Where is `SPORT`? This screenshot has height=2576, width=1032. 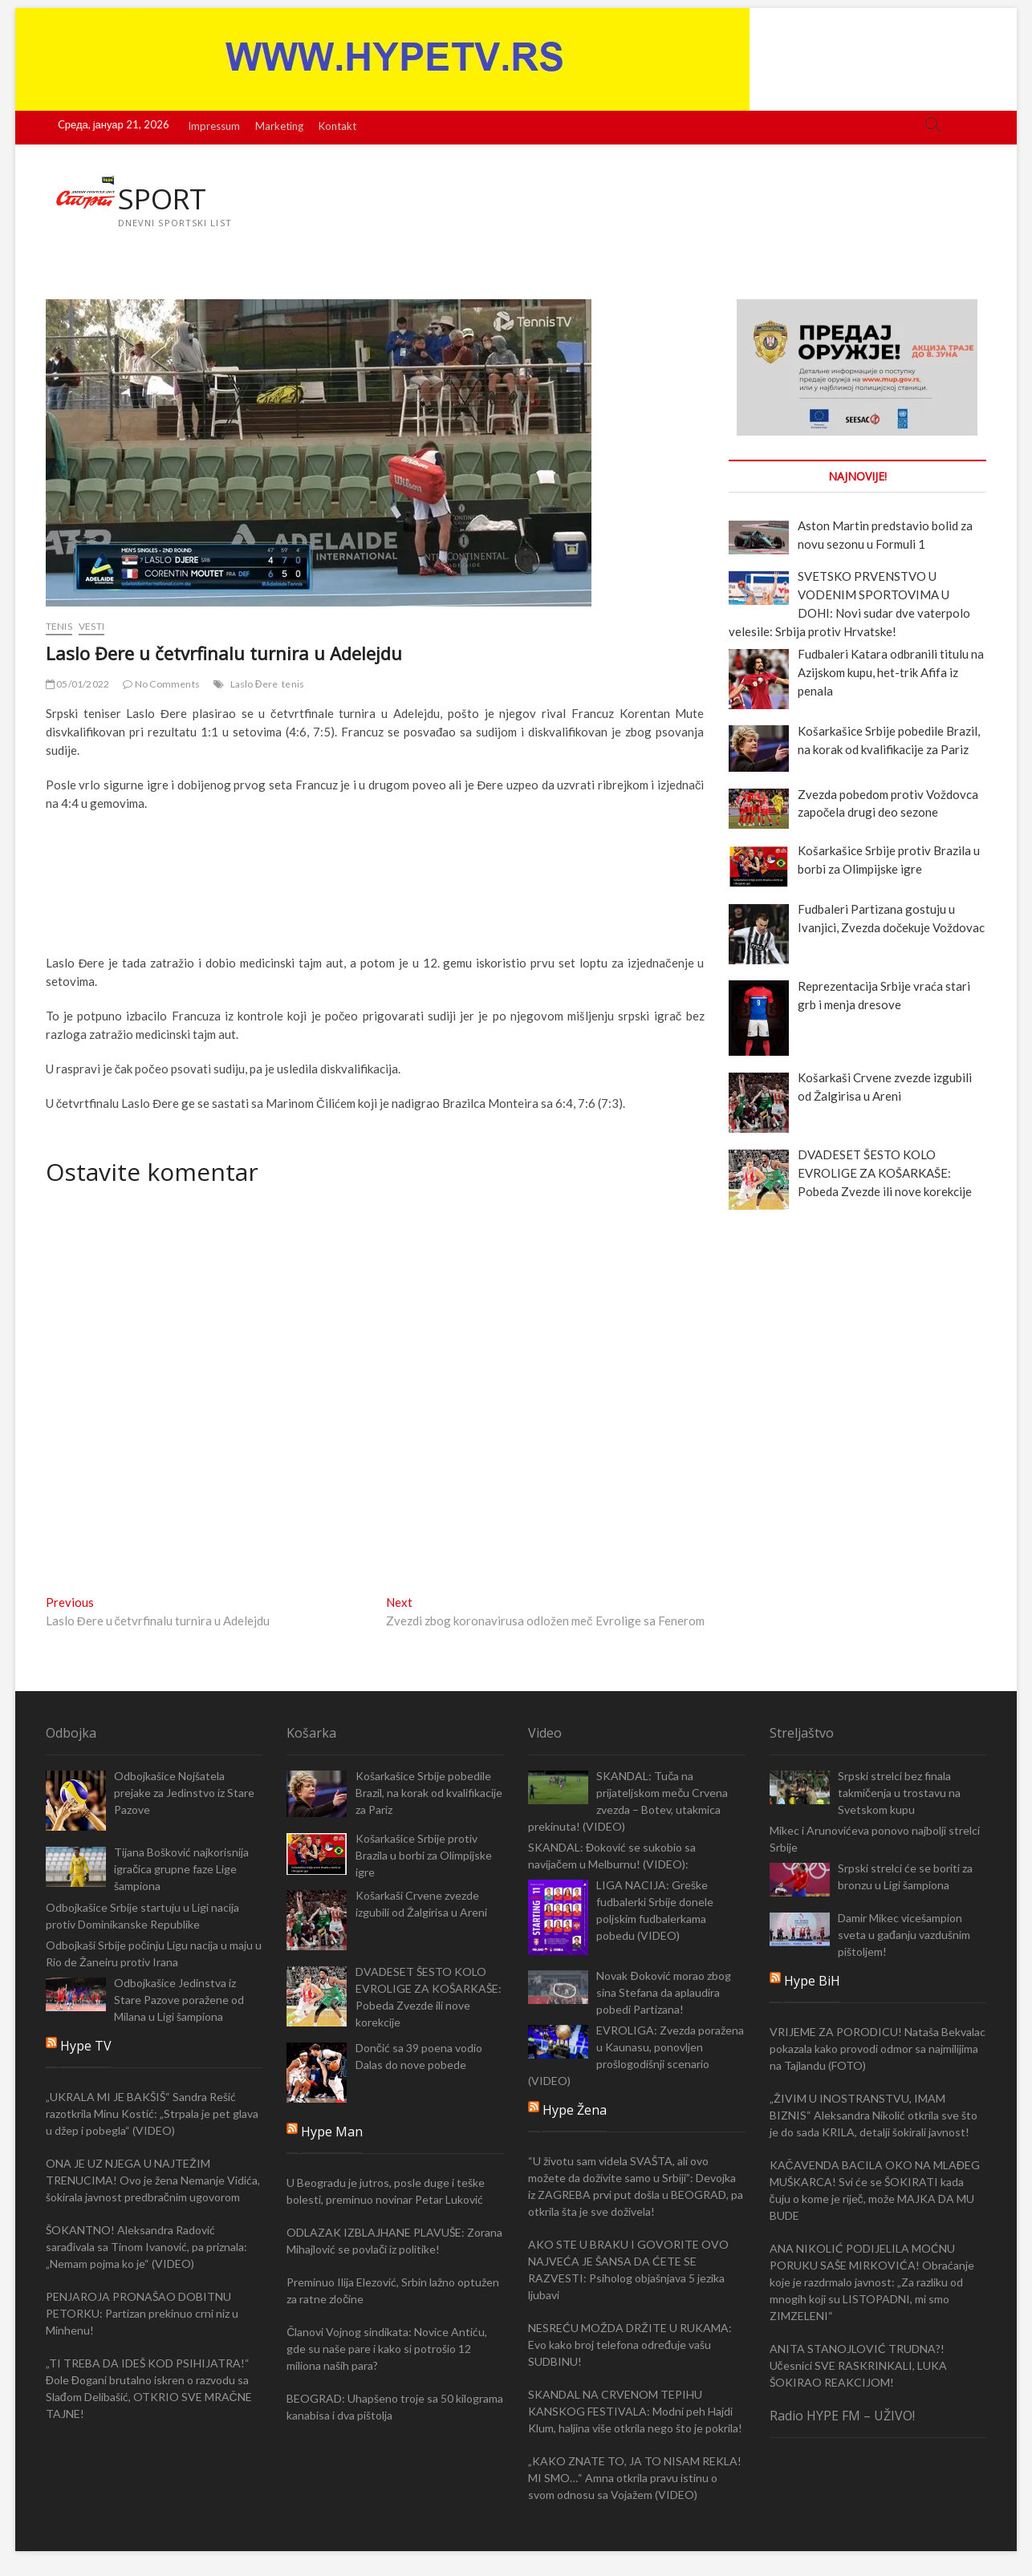
SPORT is located at coordinates (163, 199).